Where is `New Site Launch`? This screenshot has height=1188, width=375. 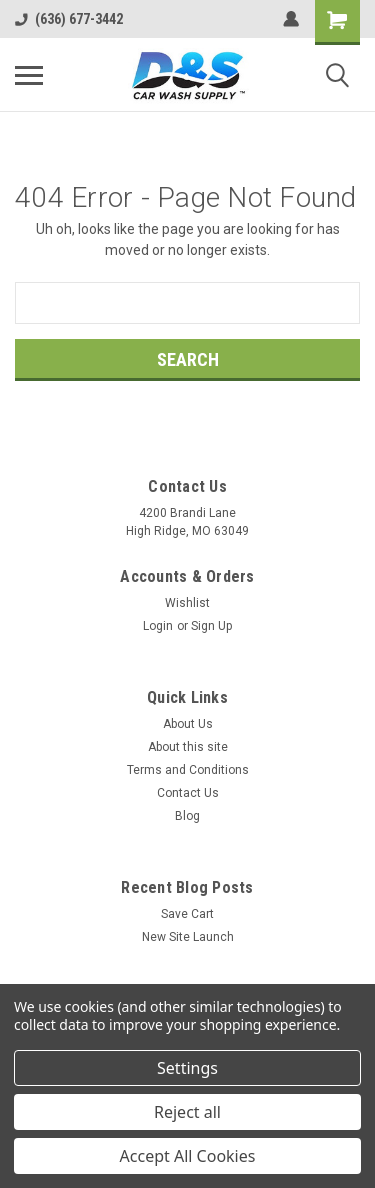
New Site Launch is located at coordinates (188, 937).